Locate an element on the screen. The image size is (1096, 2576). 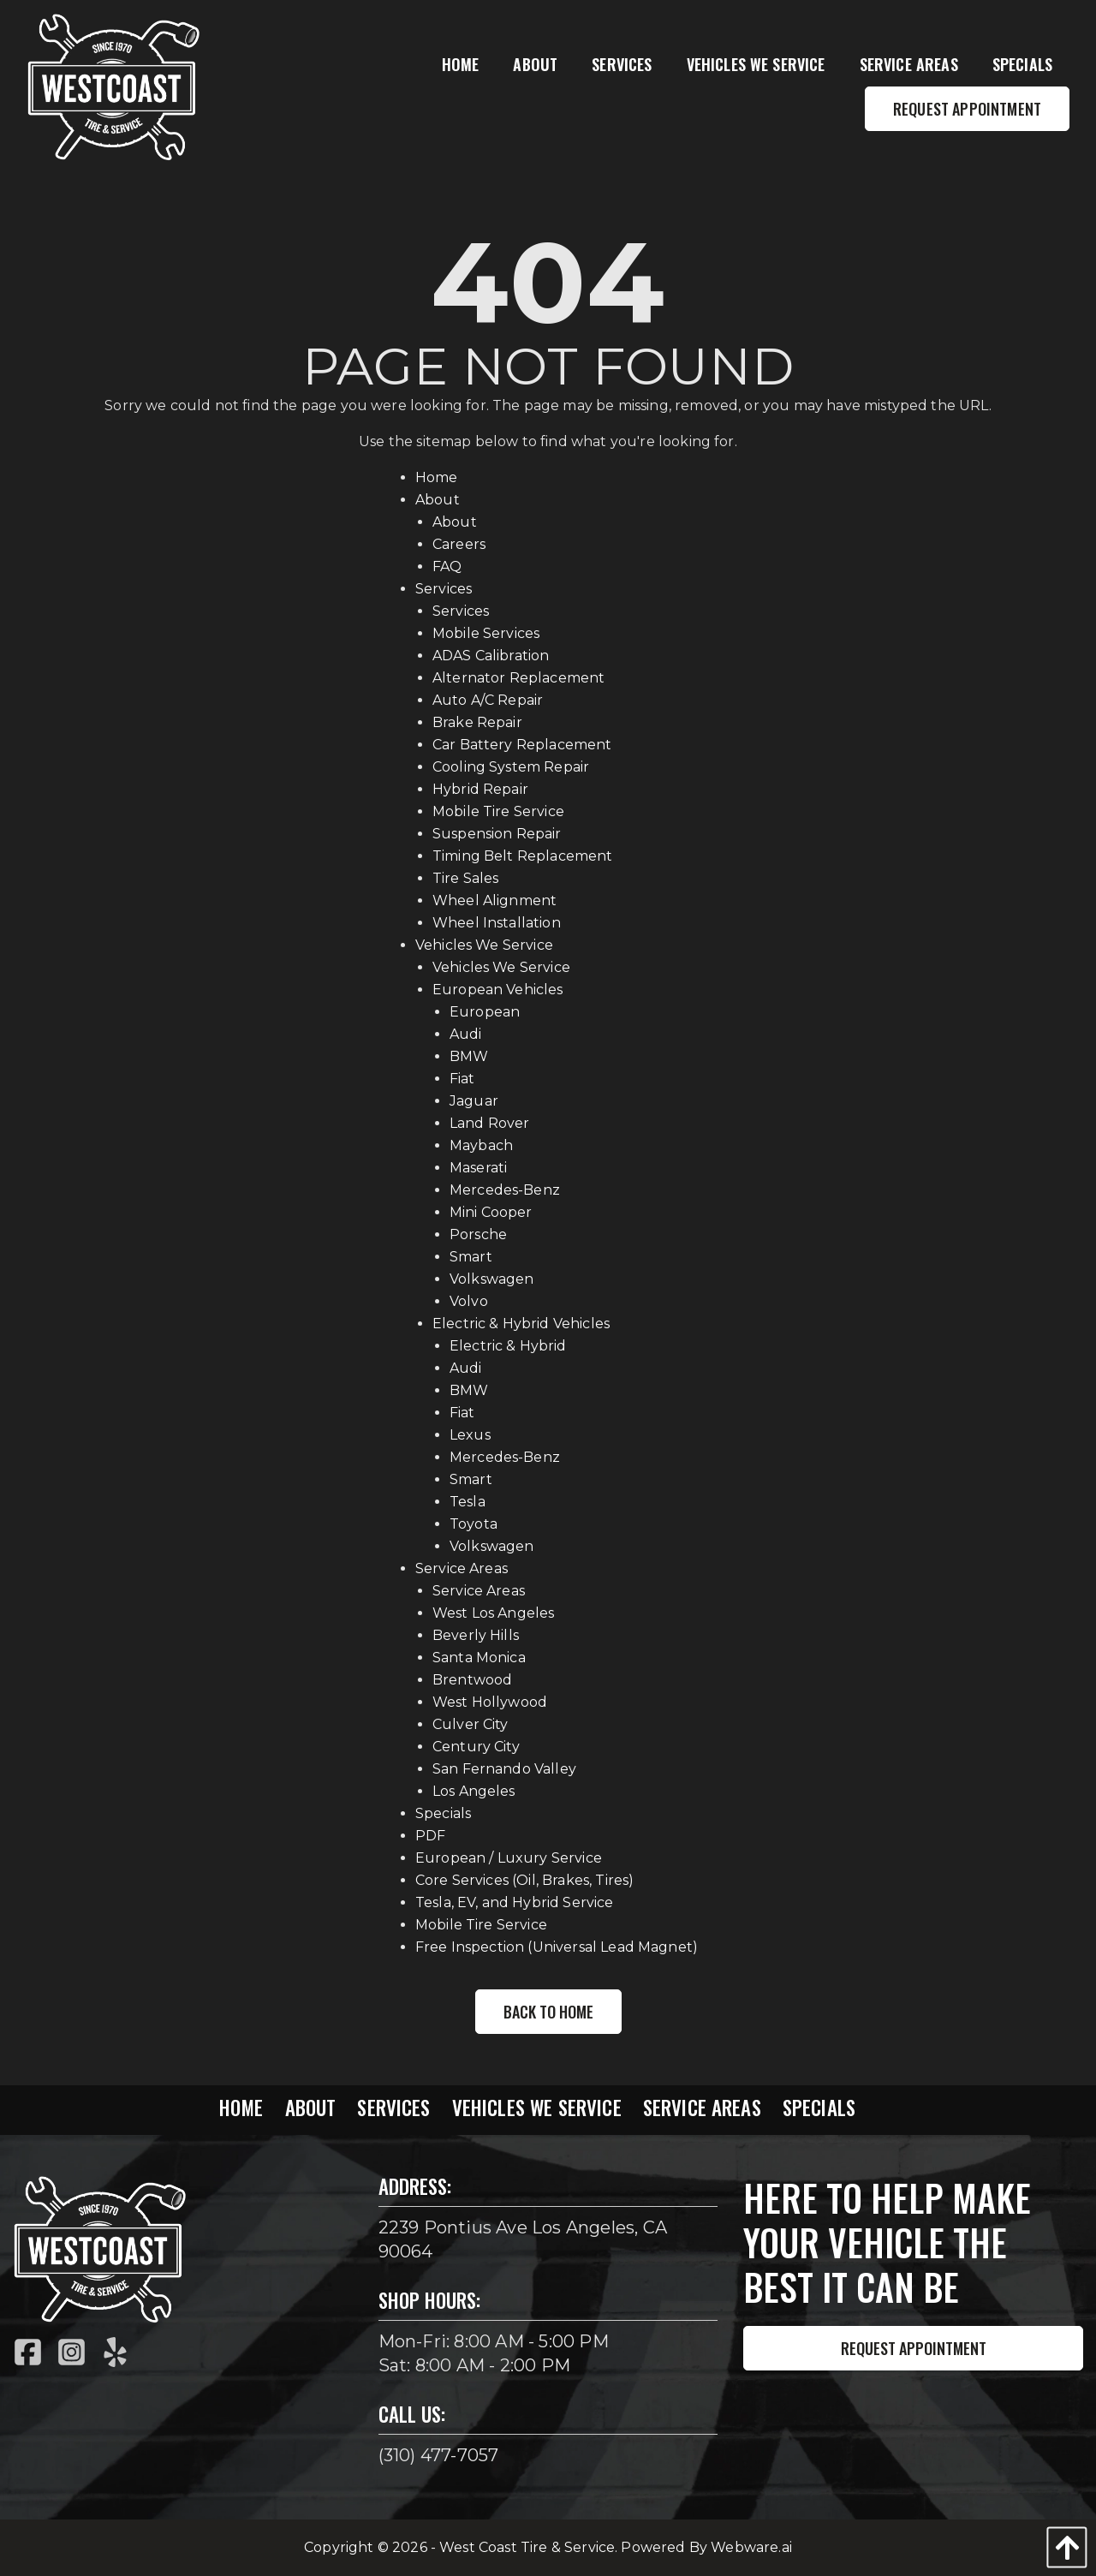
BMW is located at coordinates (469, 1056).